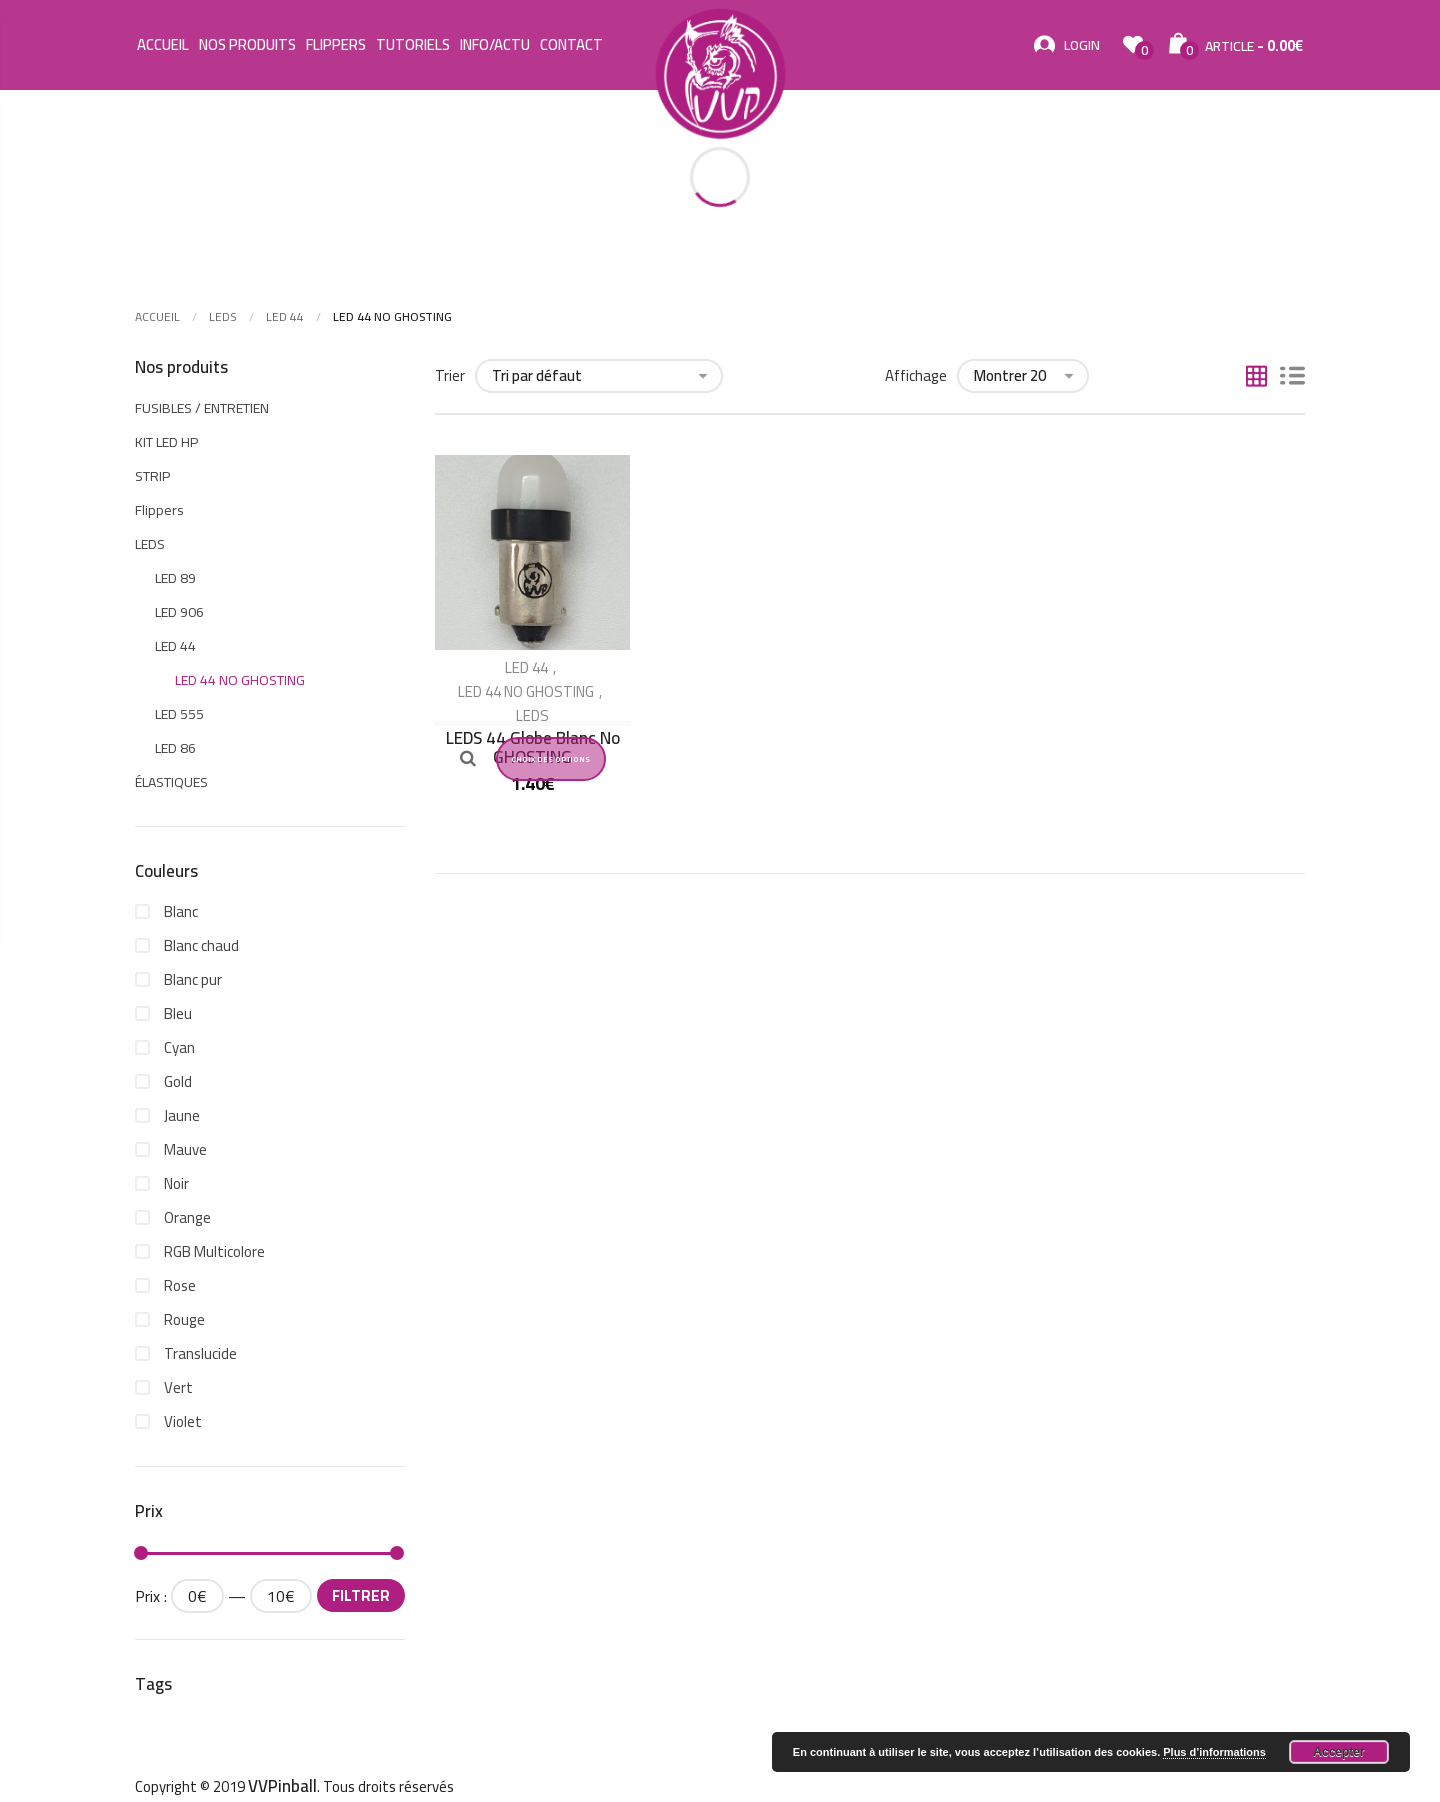 The width and height of the screenshot is (1440, 1802). Describe the element at coordinates (175, 578) in the screenshot. I see `LED 89` at that location.